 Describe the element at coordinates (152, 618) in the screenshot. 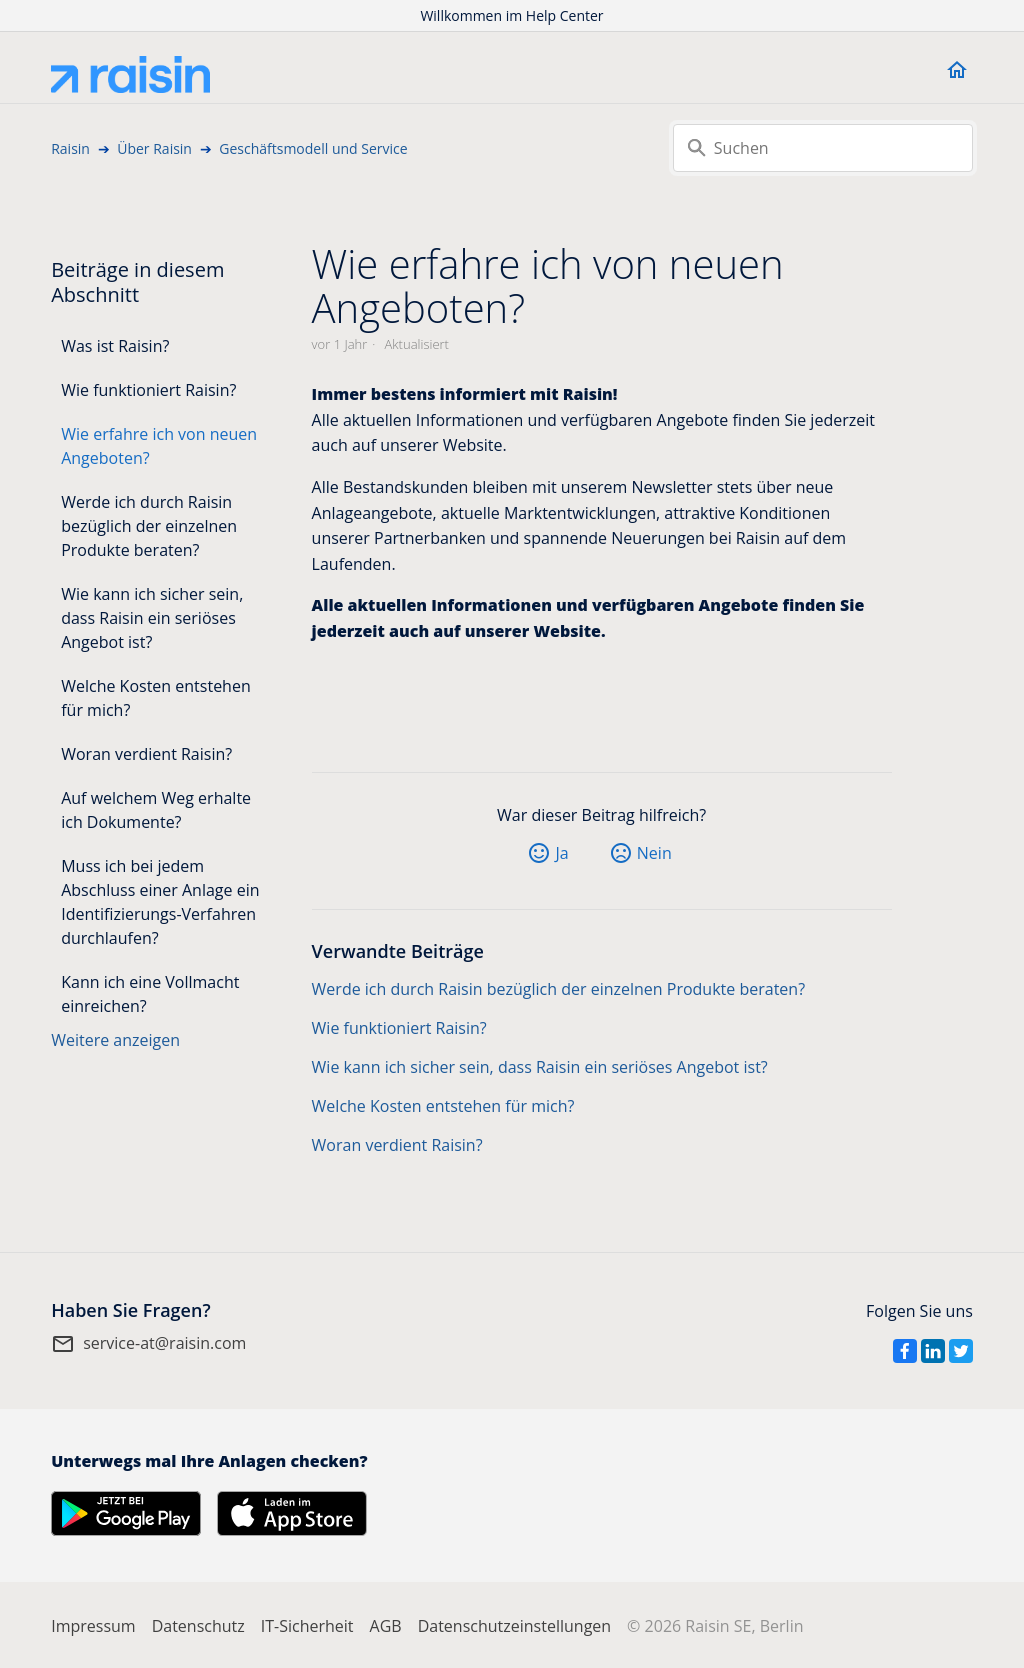

I see `Wie kann ich sicher sein, dass Raisin ein seriöses Angebot ist?` at that location.